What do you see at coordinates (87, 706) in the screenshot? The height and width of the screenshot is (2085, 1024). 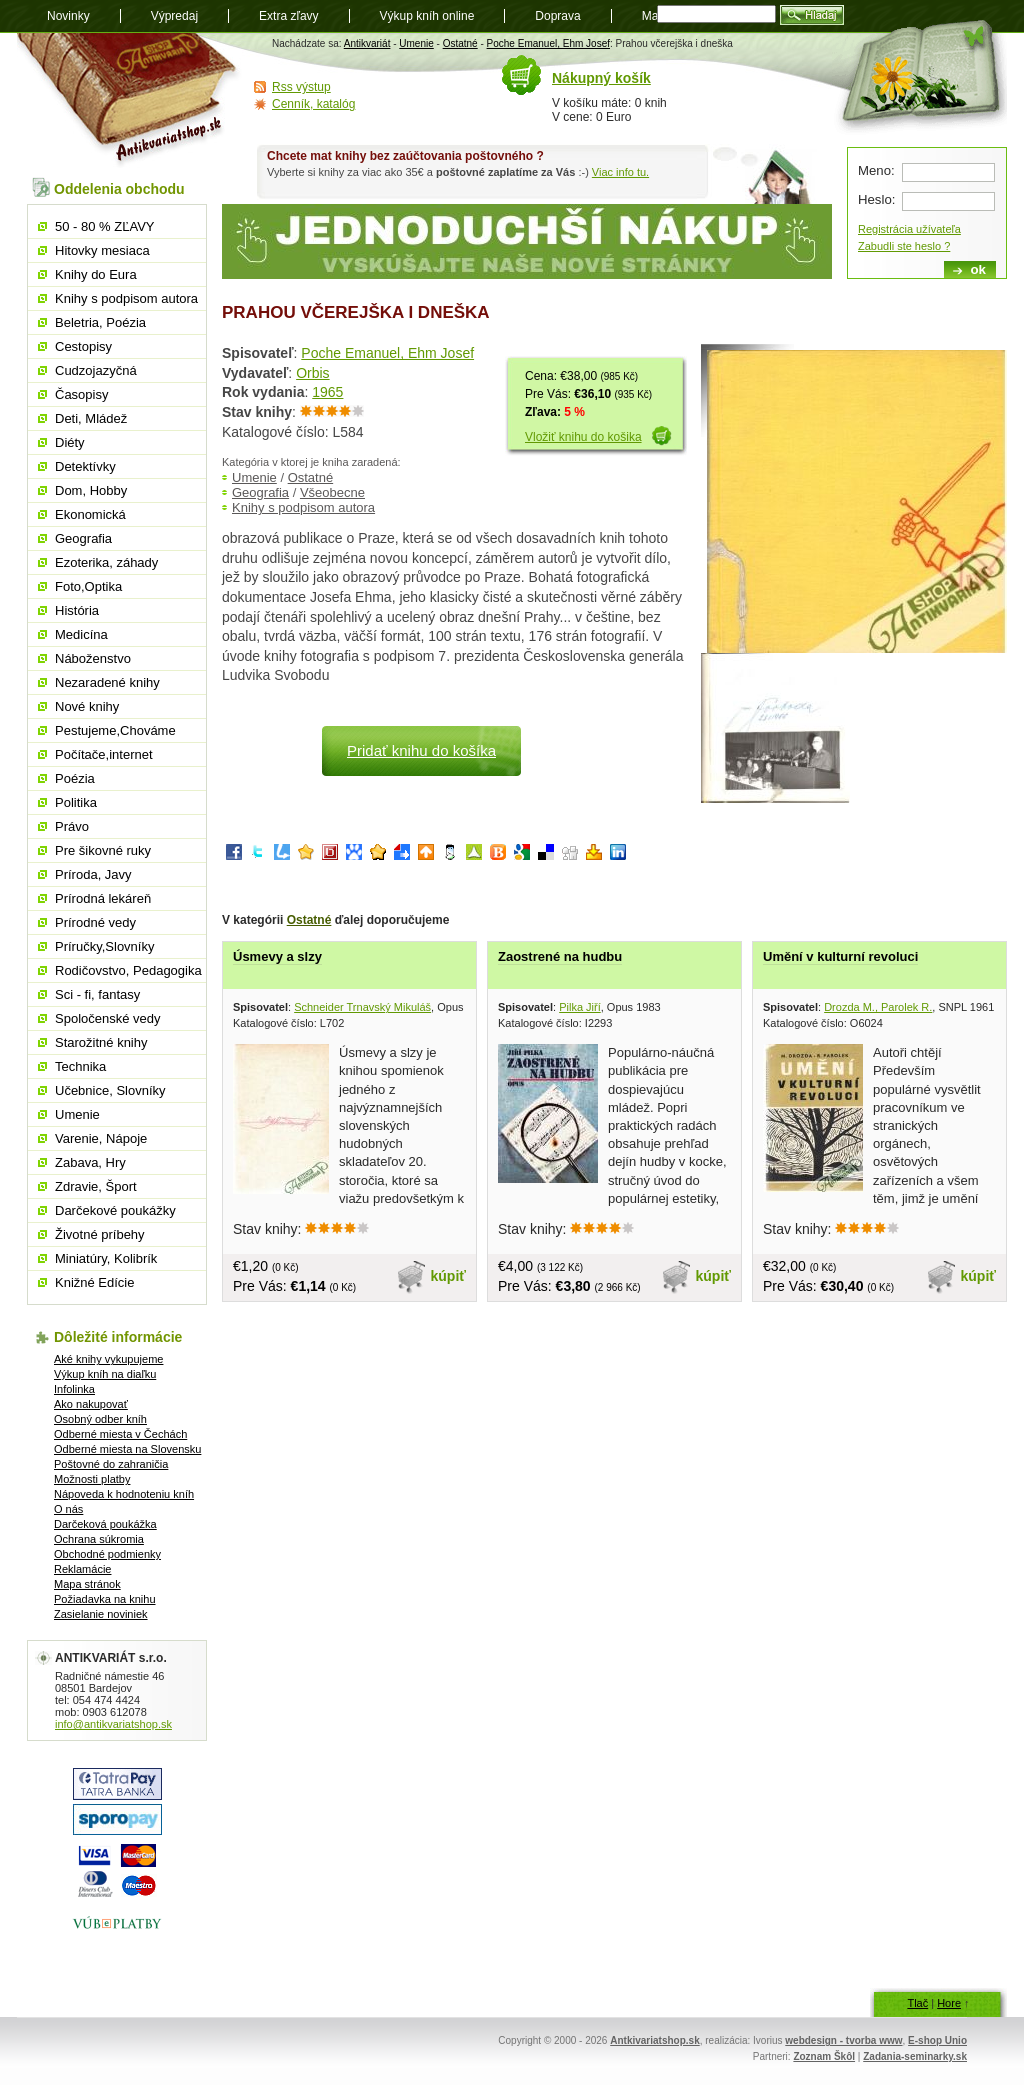 I see `Nové knihy` at bounding box center [87, 706].